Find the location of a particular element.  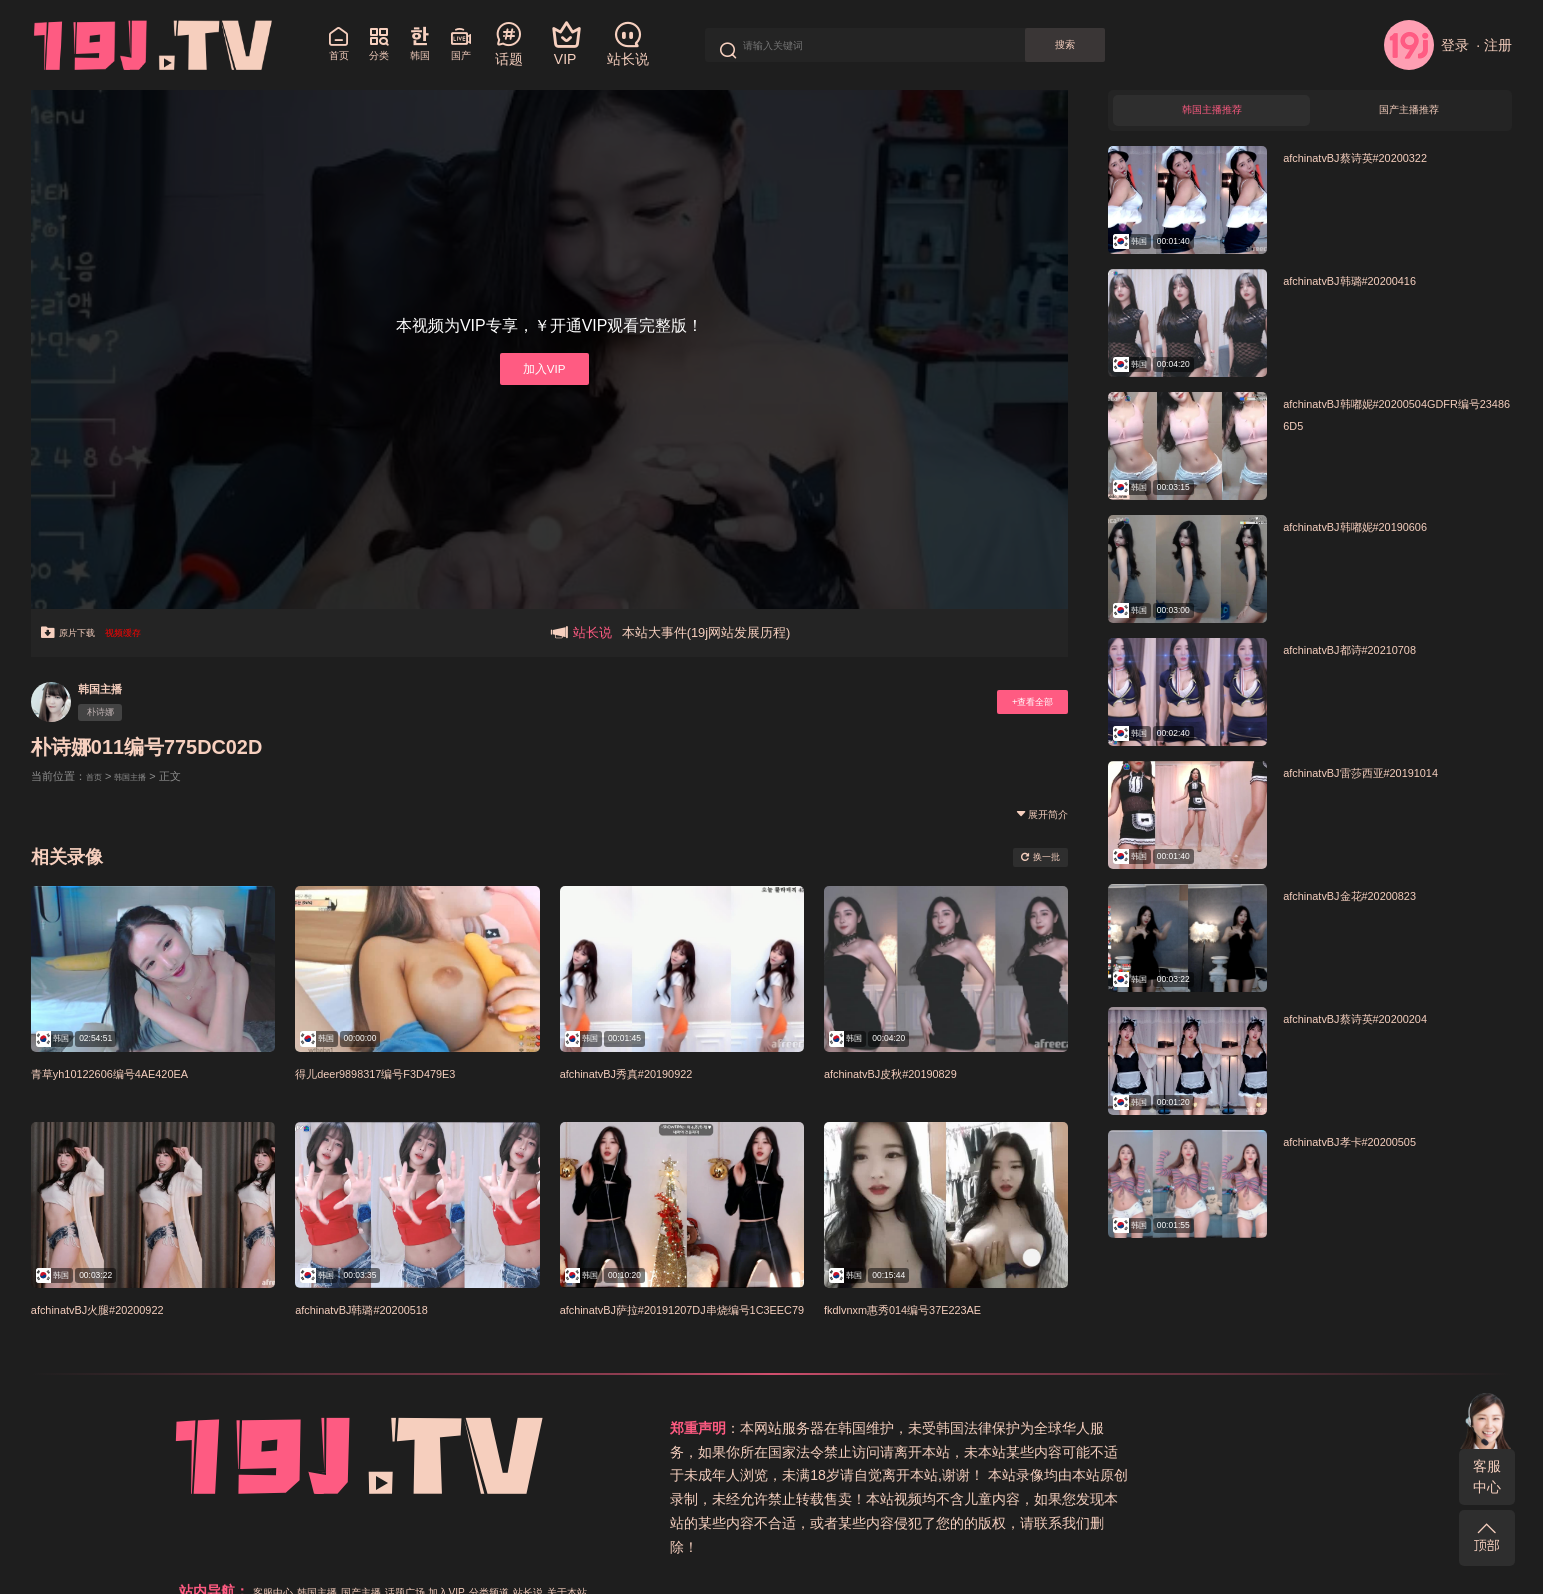

韩国主播推荐 is located at coordinates (1212, 116).